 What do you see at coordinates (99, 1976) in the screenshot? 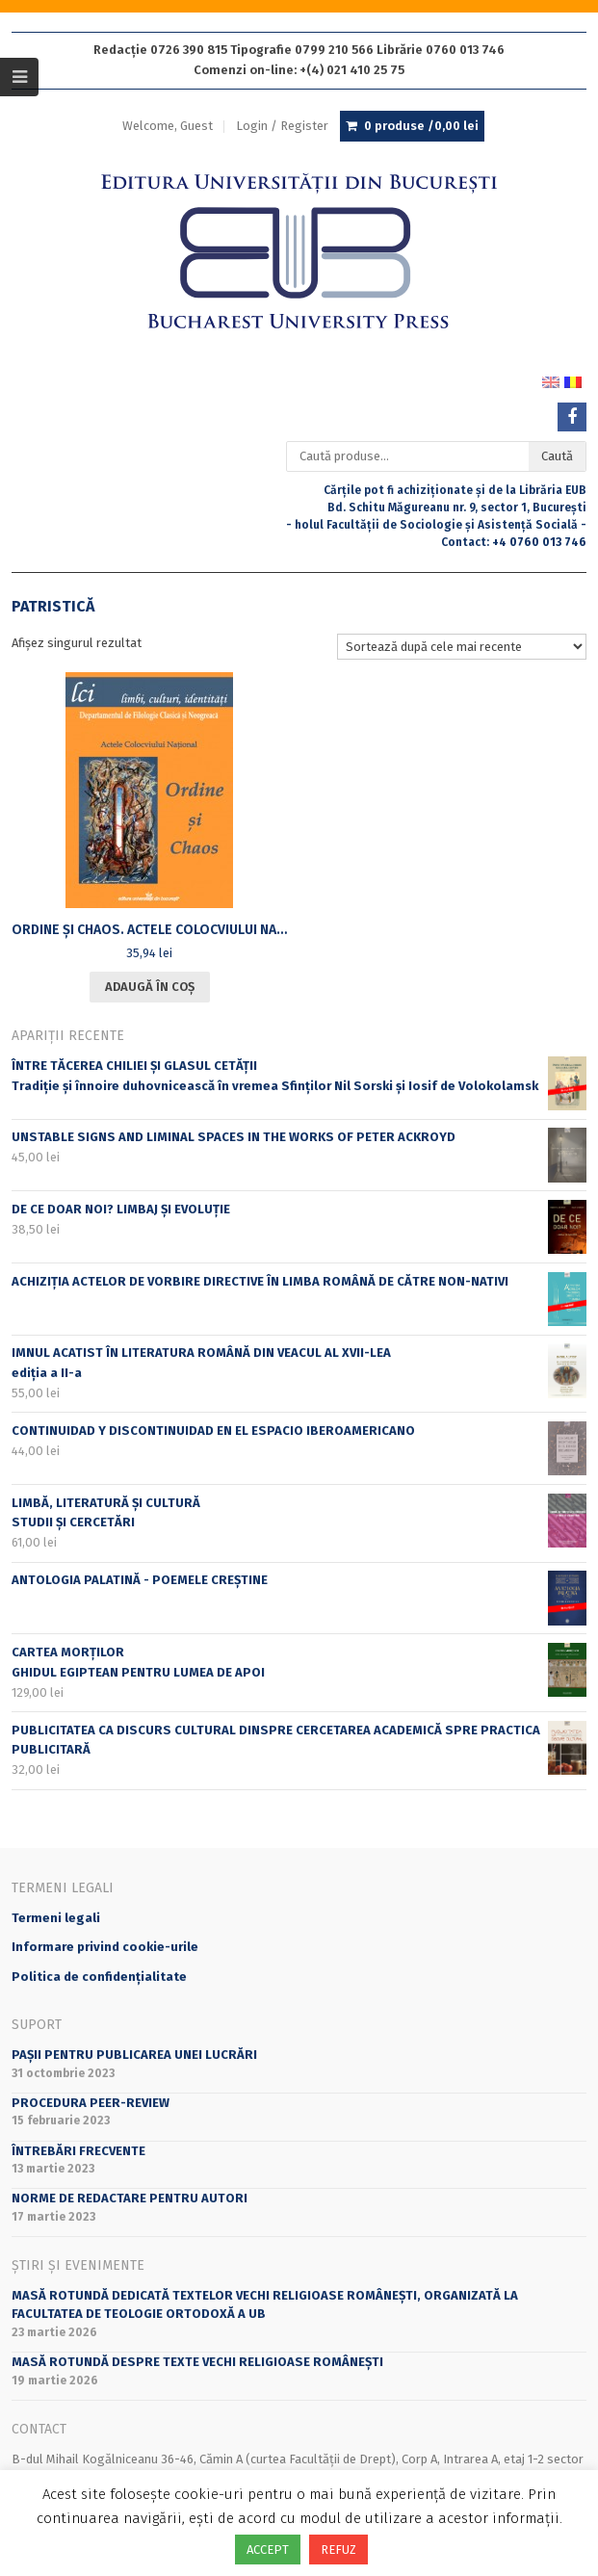
I see `Politica de confidențialitate` at bounding box center [99, 1976].